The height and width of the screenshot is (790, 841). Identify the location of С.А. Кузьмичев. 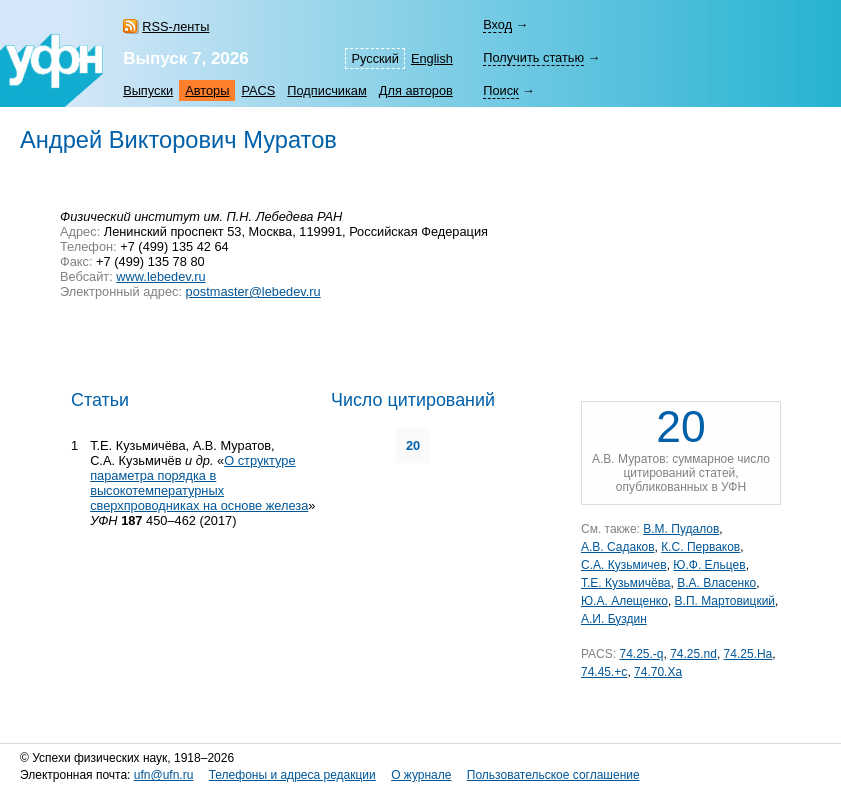
(624, 565).